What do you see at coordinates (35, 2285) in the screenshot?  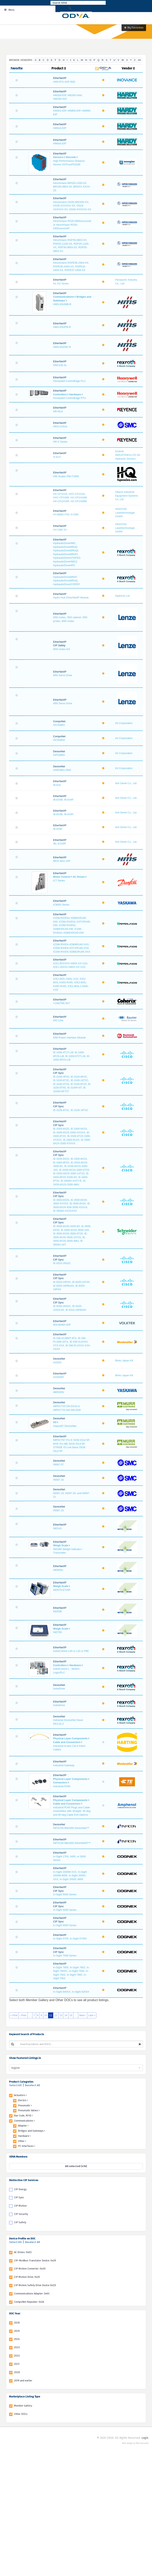 I see `CIP Motion Safety Drive Device 0x2D` at bounding box center [35, 2285].